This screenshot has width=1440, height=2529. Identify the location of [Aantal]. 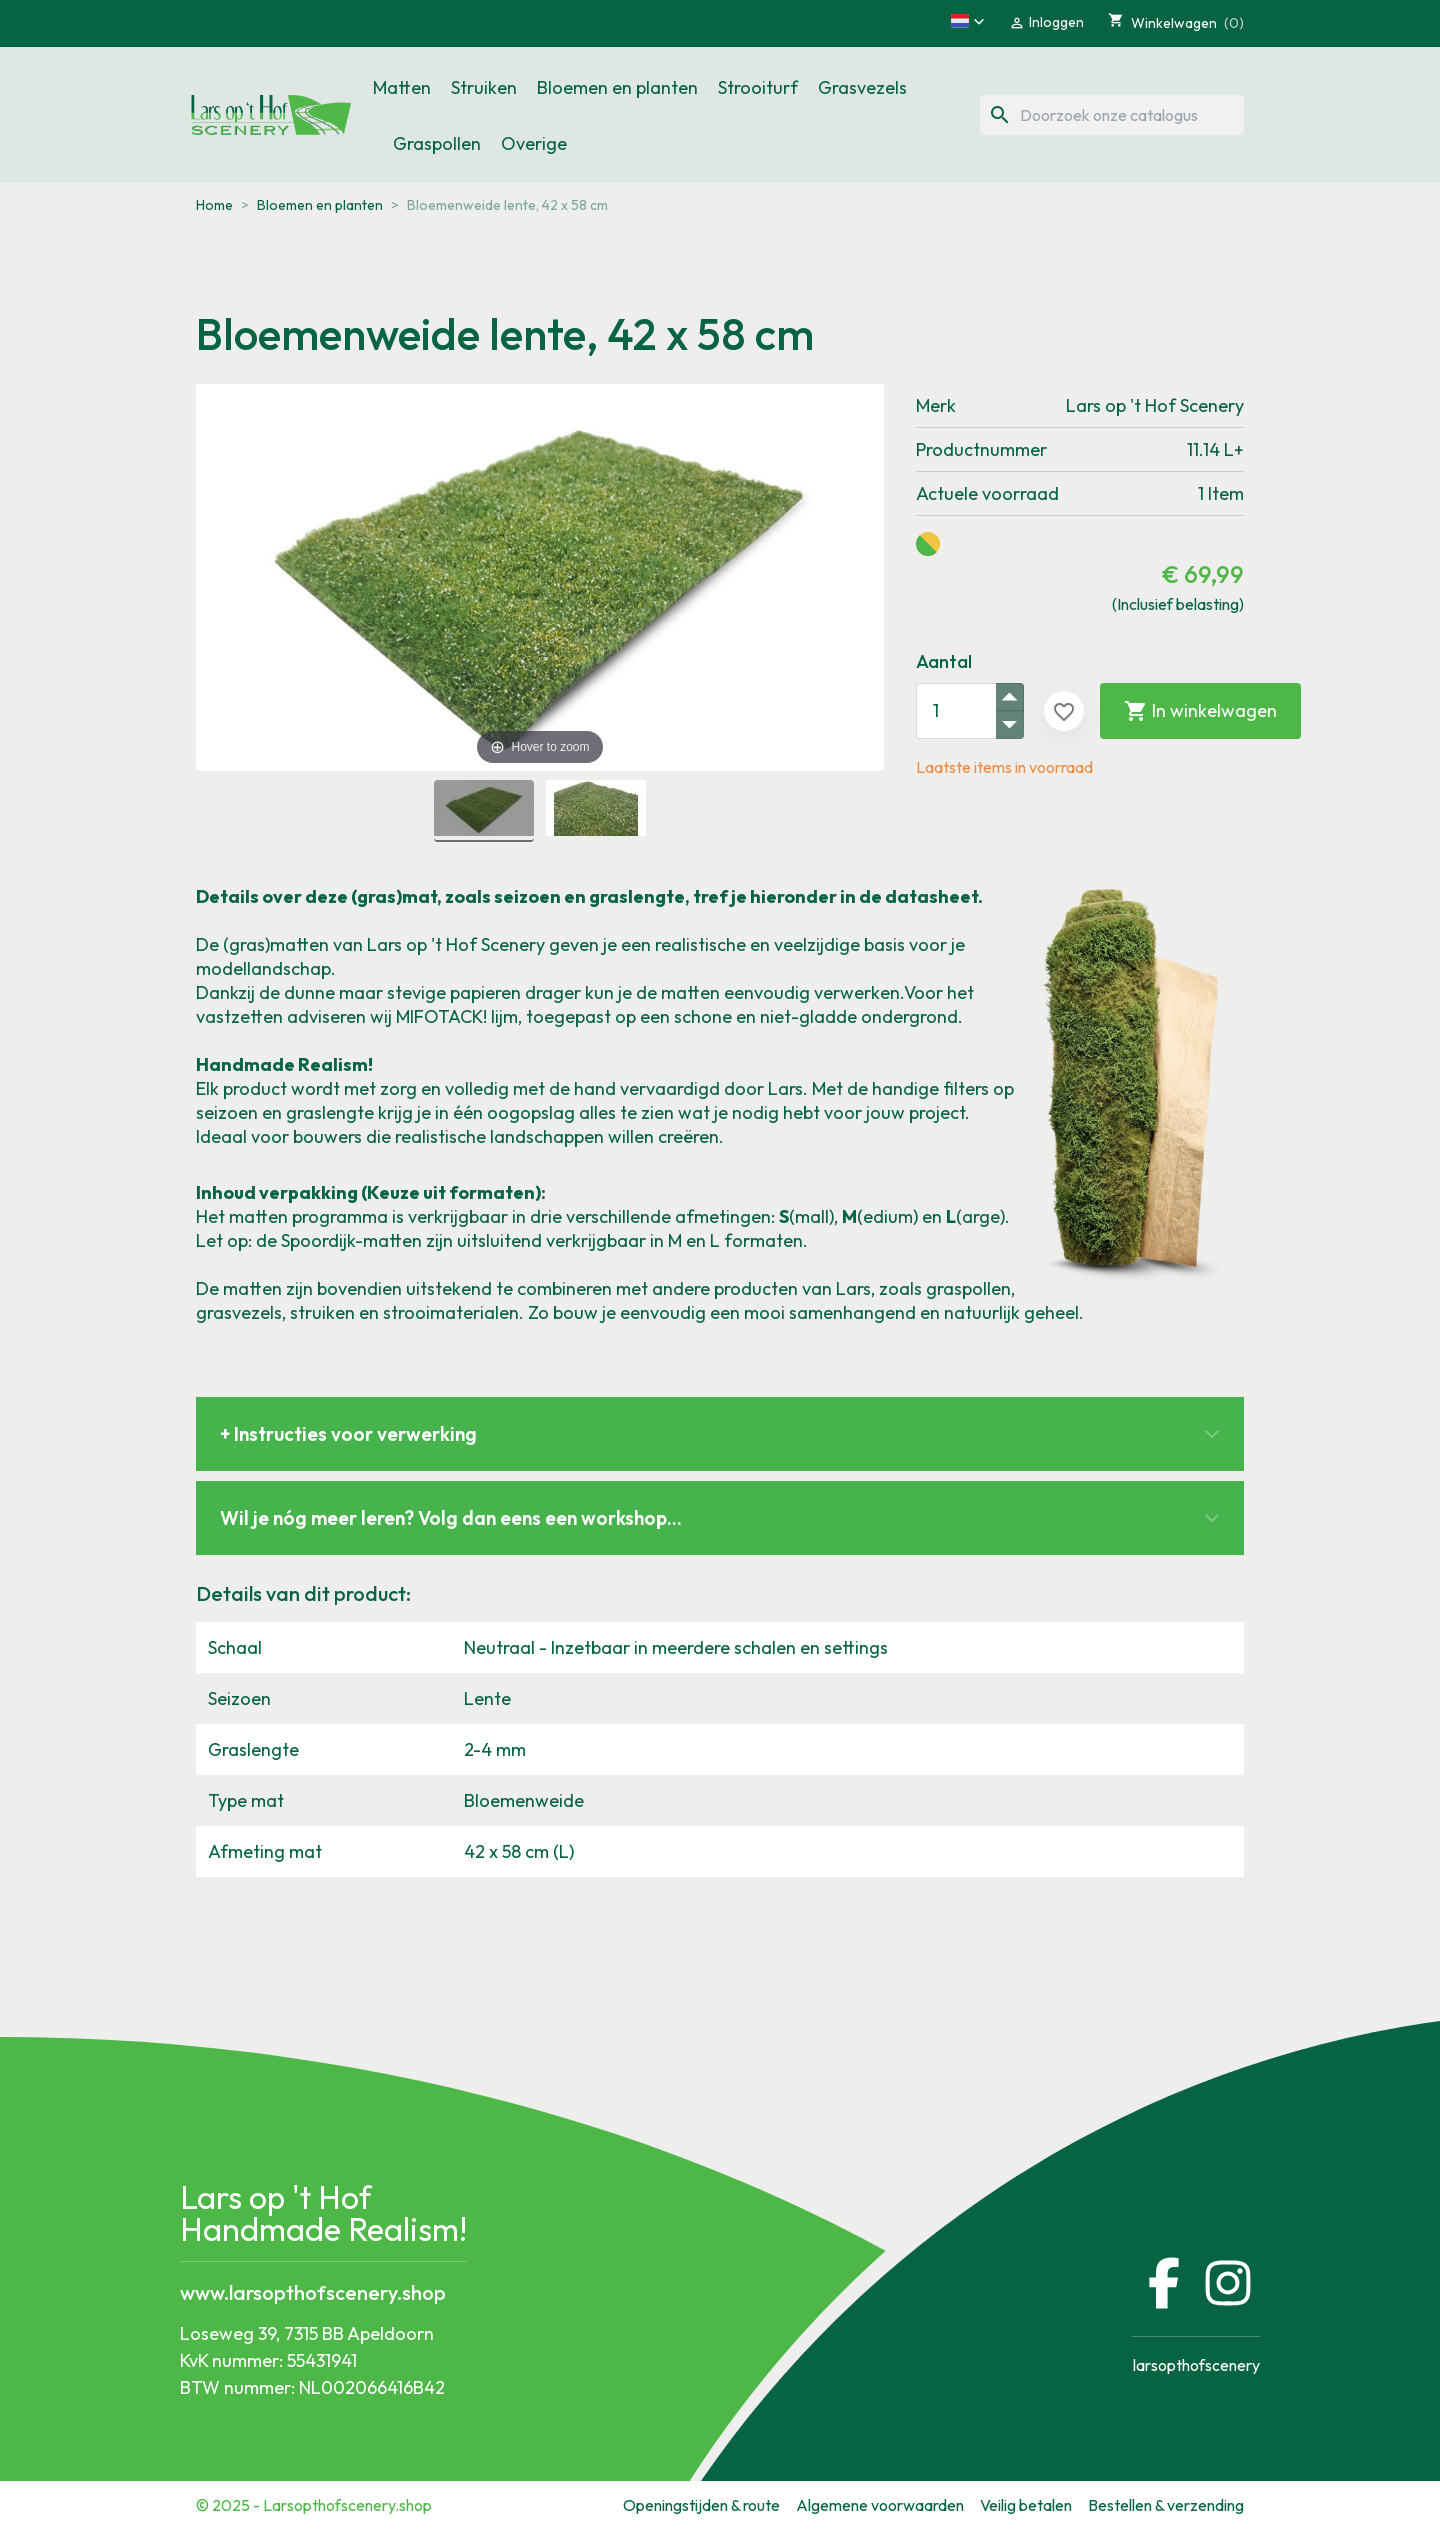
(956, 711).